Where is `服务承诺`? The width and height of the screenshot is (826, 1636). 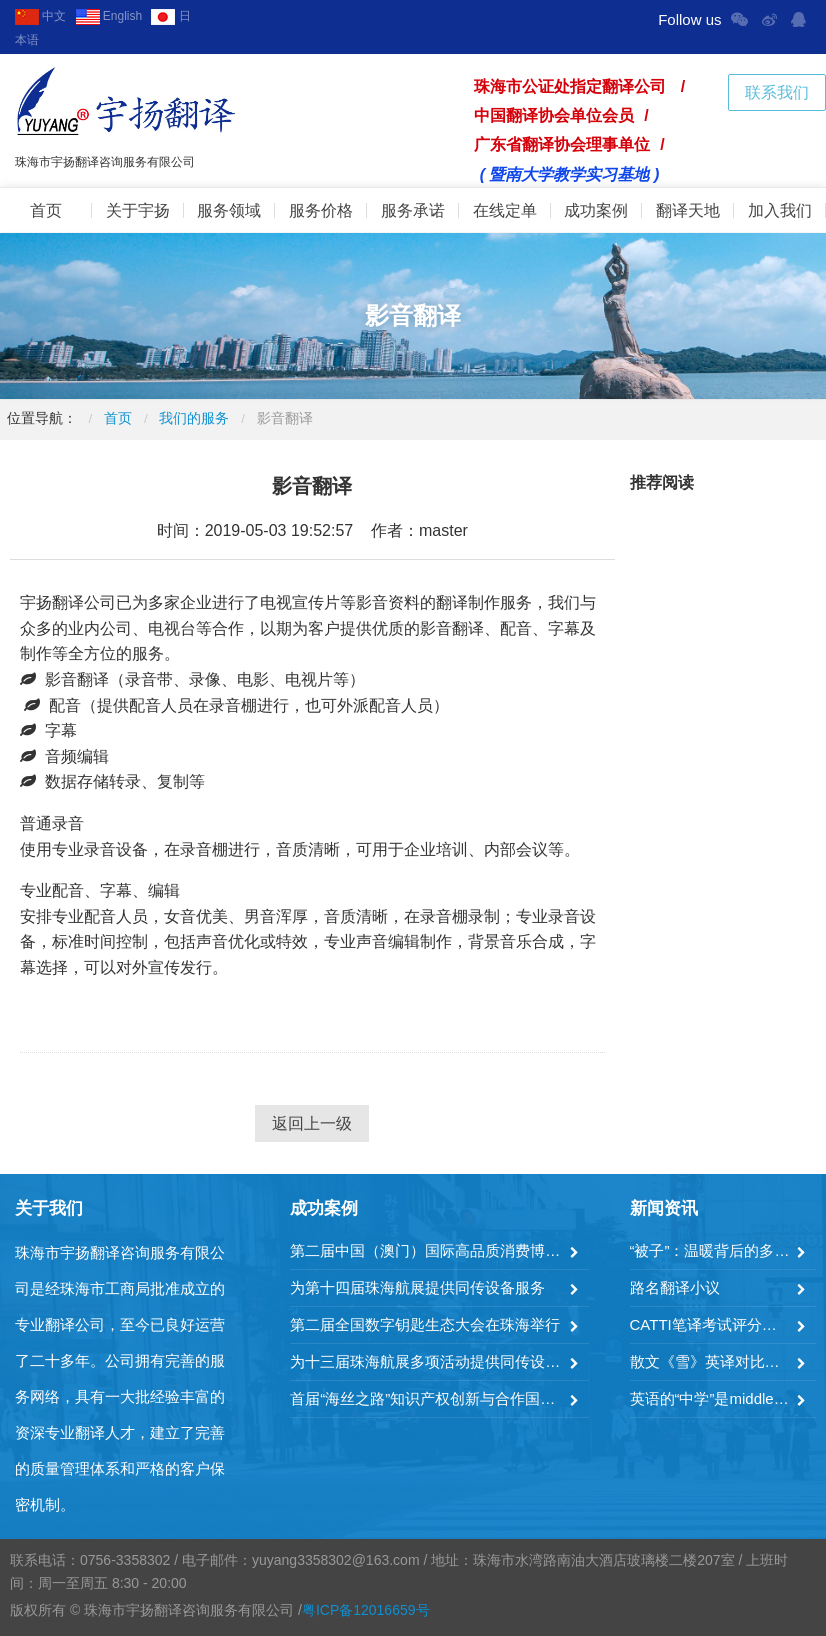 服务承诺 is located at coordinates (413, 210).